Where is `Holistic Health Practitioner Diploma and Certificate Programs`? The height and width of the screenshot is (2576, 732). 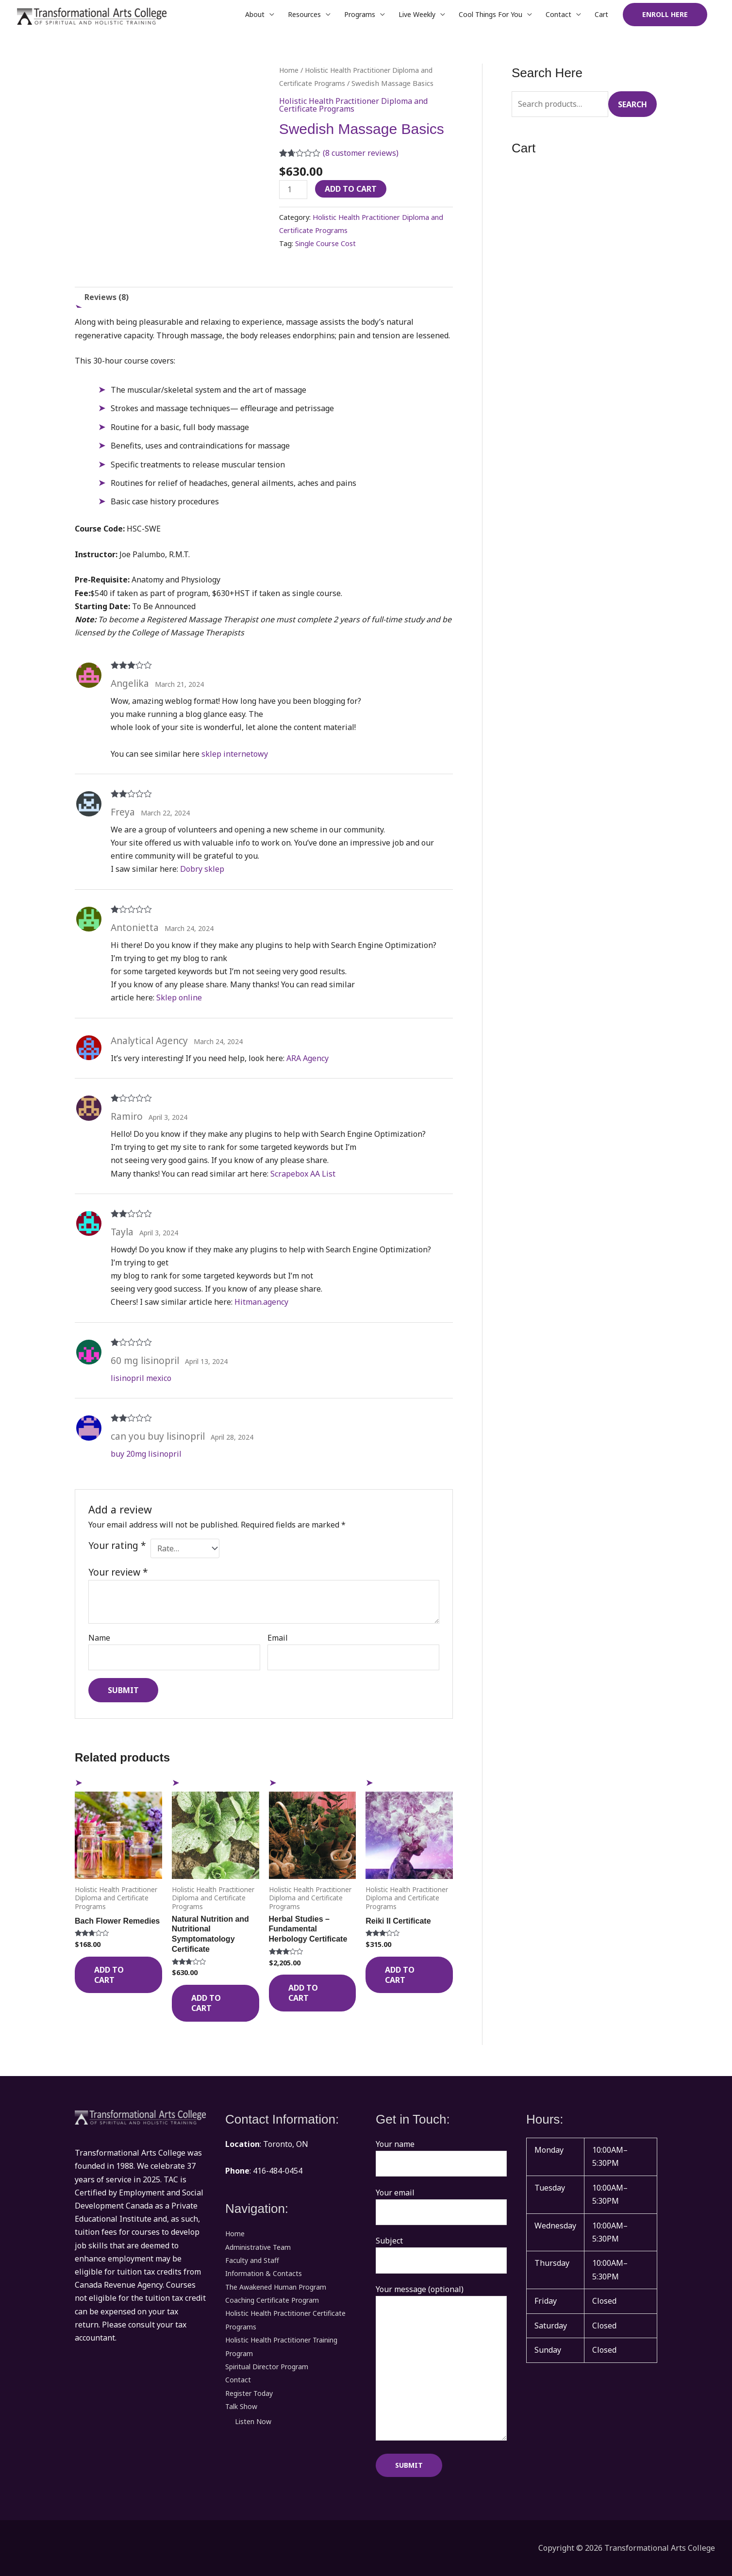
Holistic Health Practitioner Diploma and Certificate Programs is located at coordinates (353, 105).